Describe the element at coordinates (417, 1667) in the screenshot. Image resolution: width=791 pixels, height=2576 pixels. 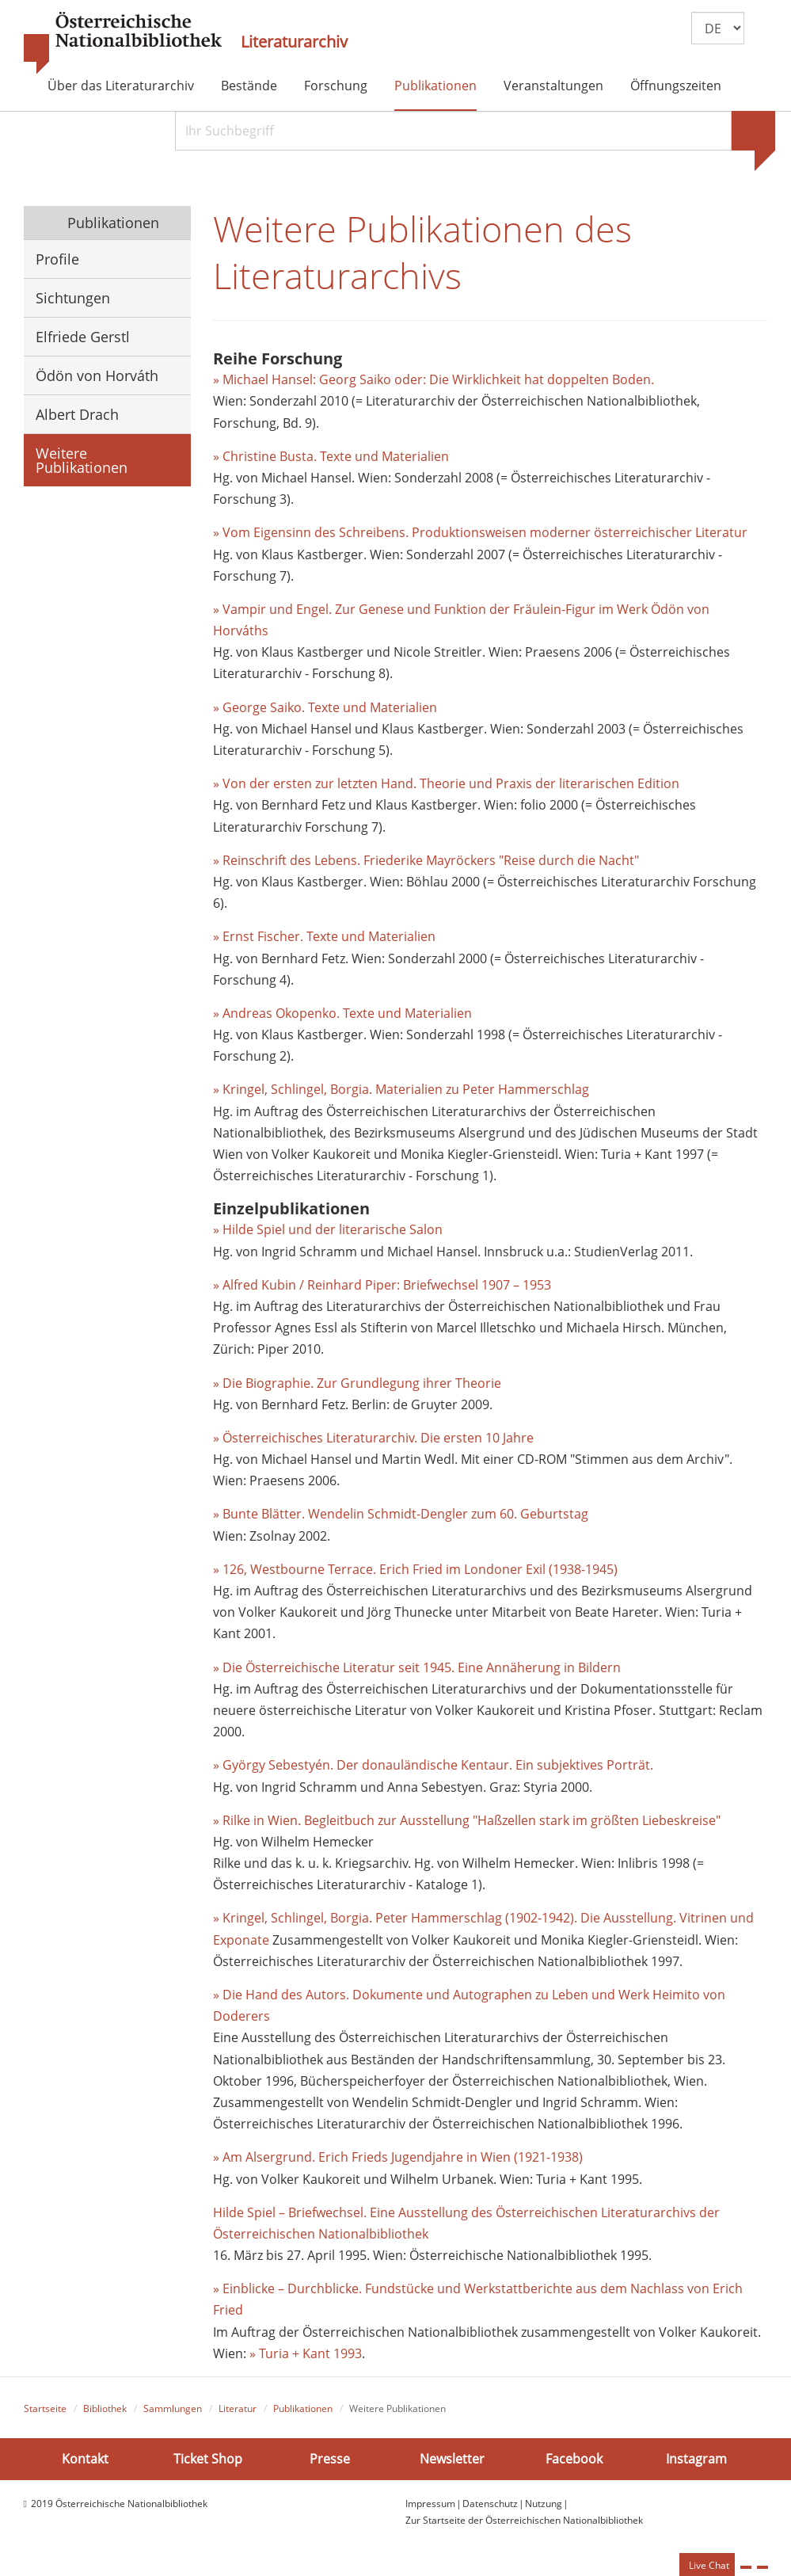
I see `» Die Österreichische Literatur seit 1945. Eine Annäherung in Bildern` at that location.